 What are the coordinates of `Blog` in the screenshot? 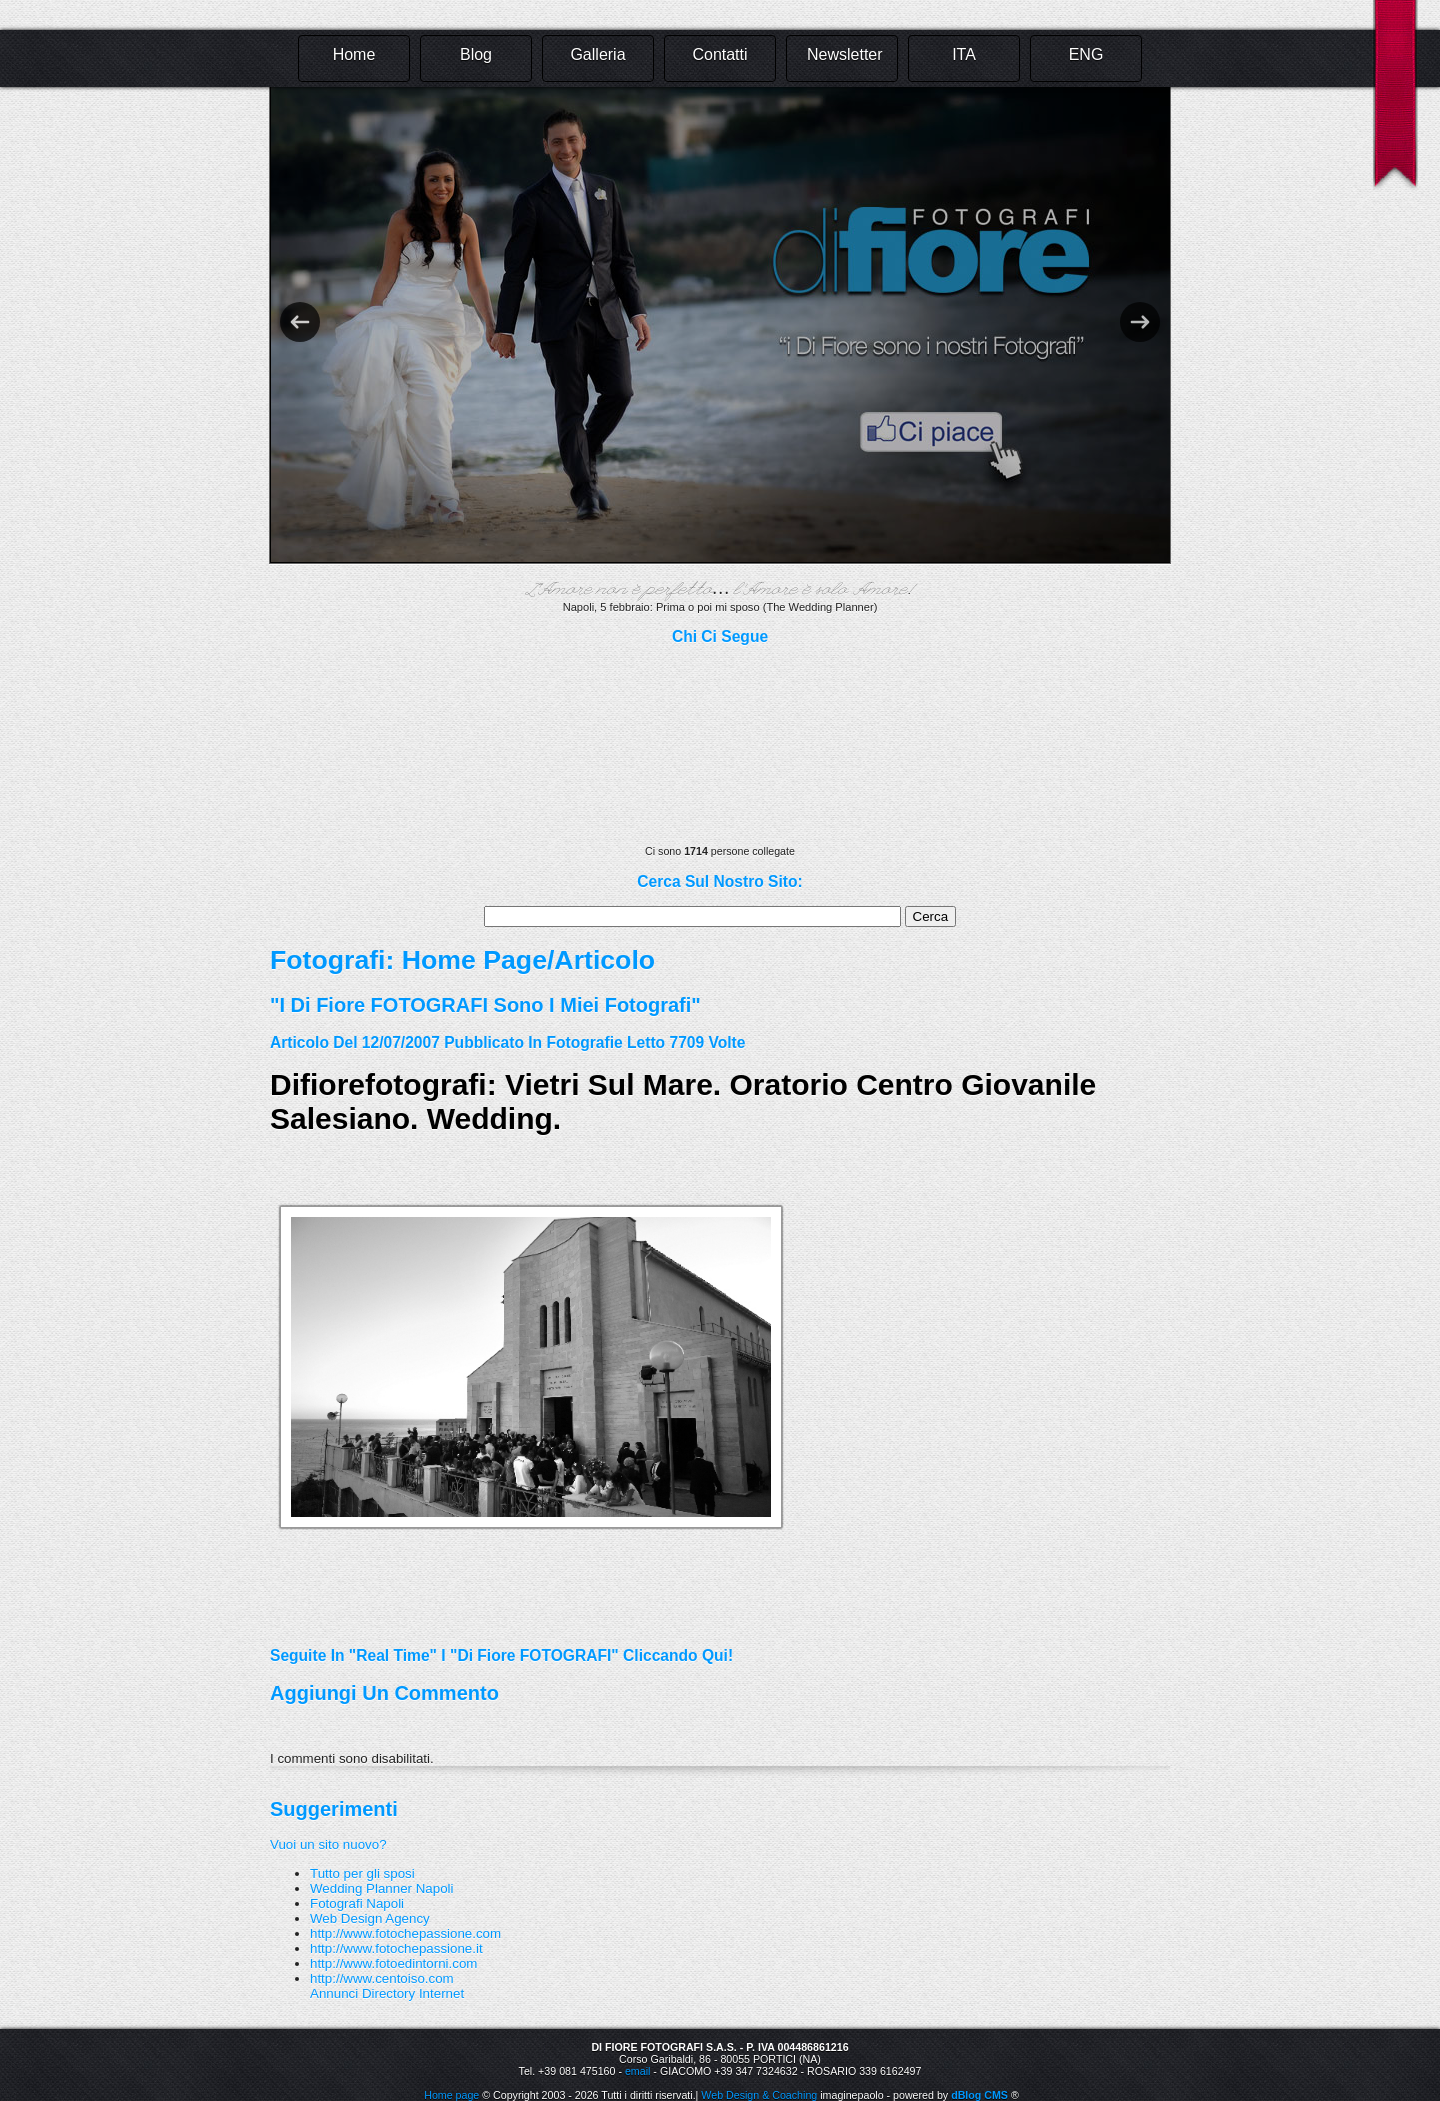 It's located at (476, 54).